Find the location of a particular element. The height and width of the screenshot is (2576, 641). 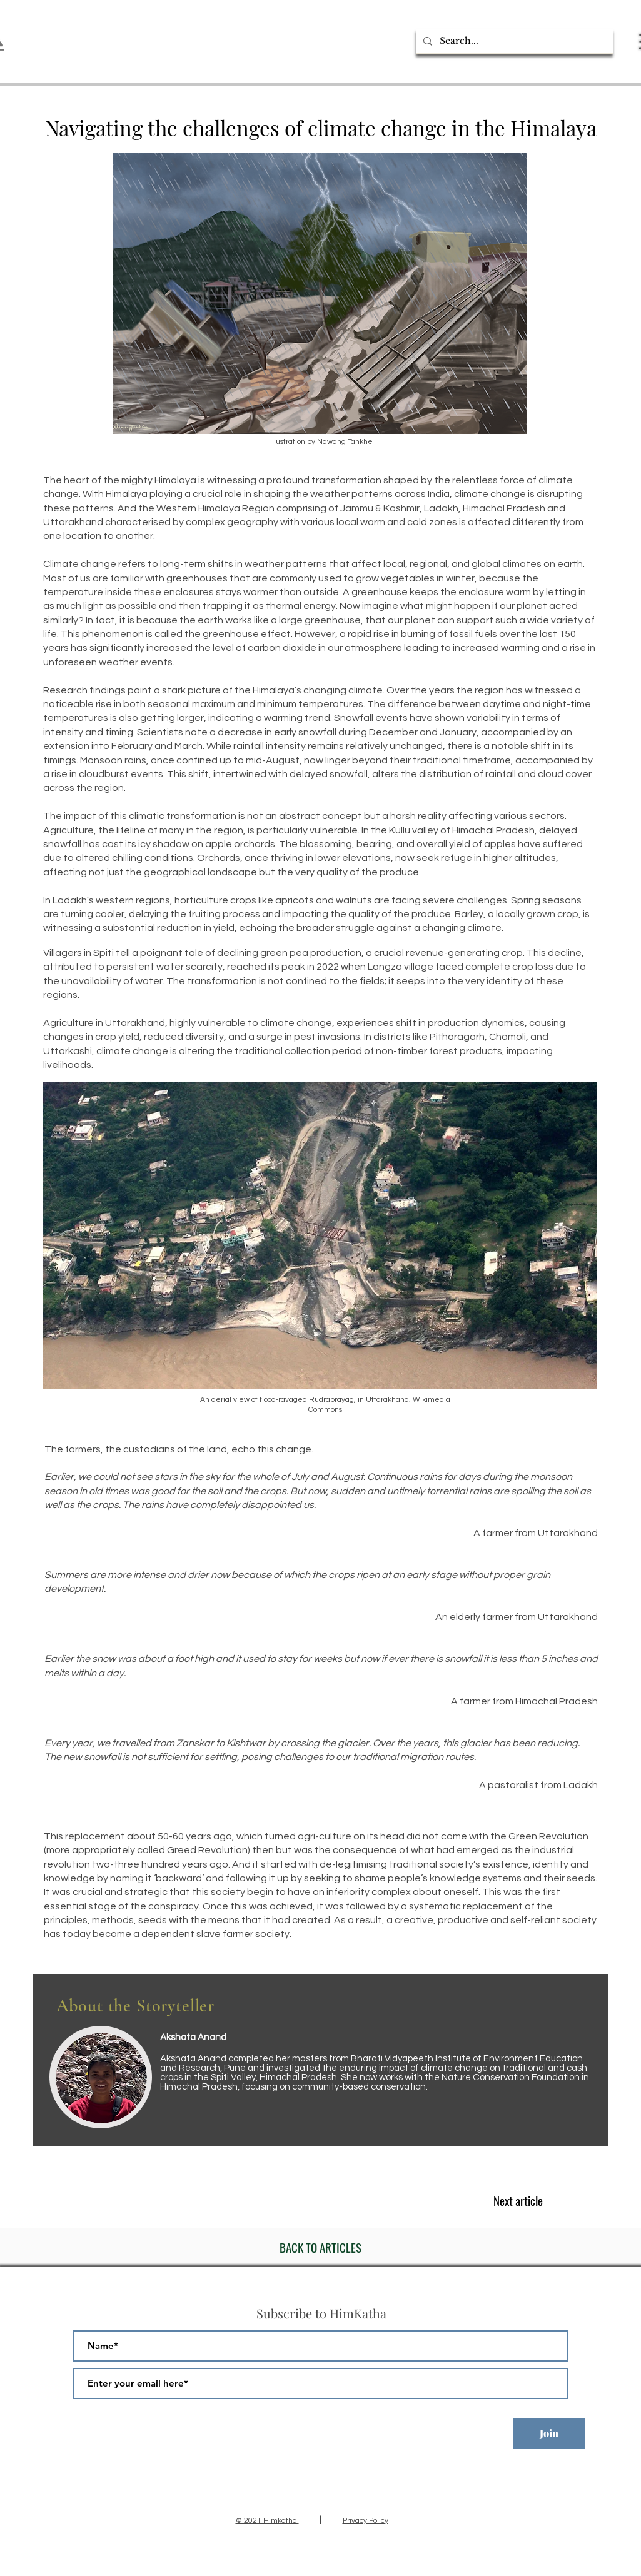

[Join] is located at coordinates (549, 2433).